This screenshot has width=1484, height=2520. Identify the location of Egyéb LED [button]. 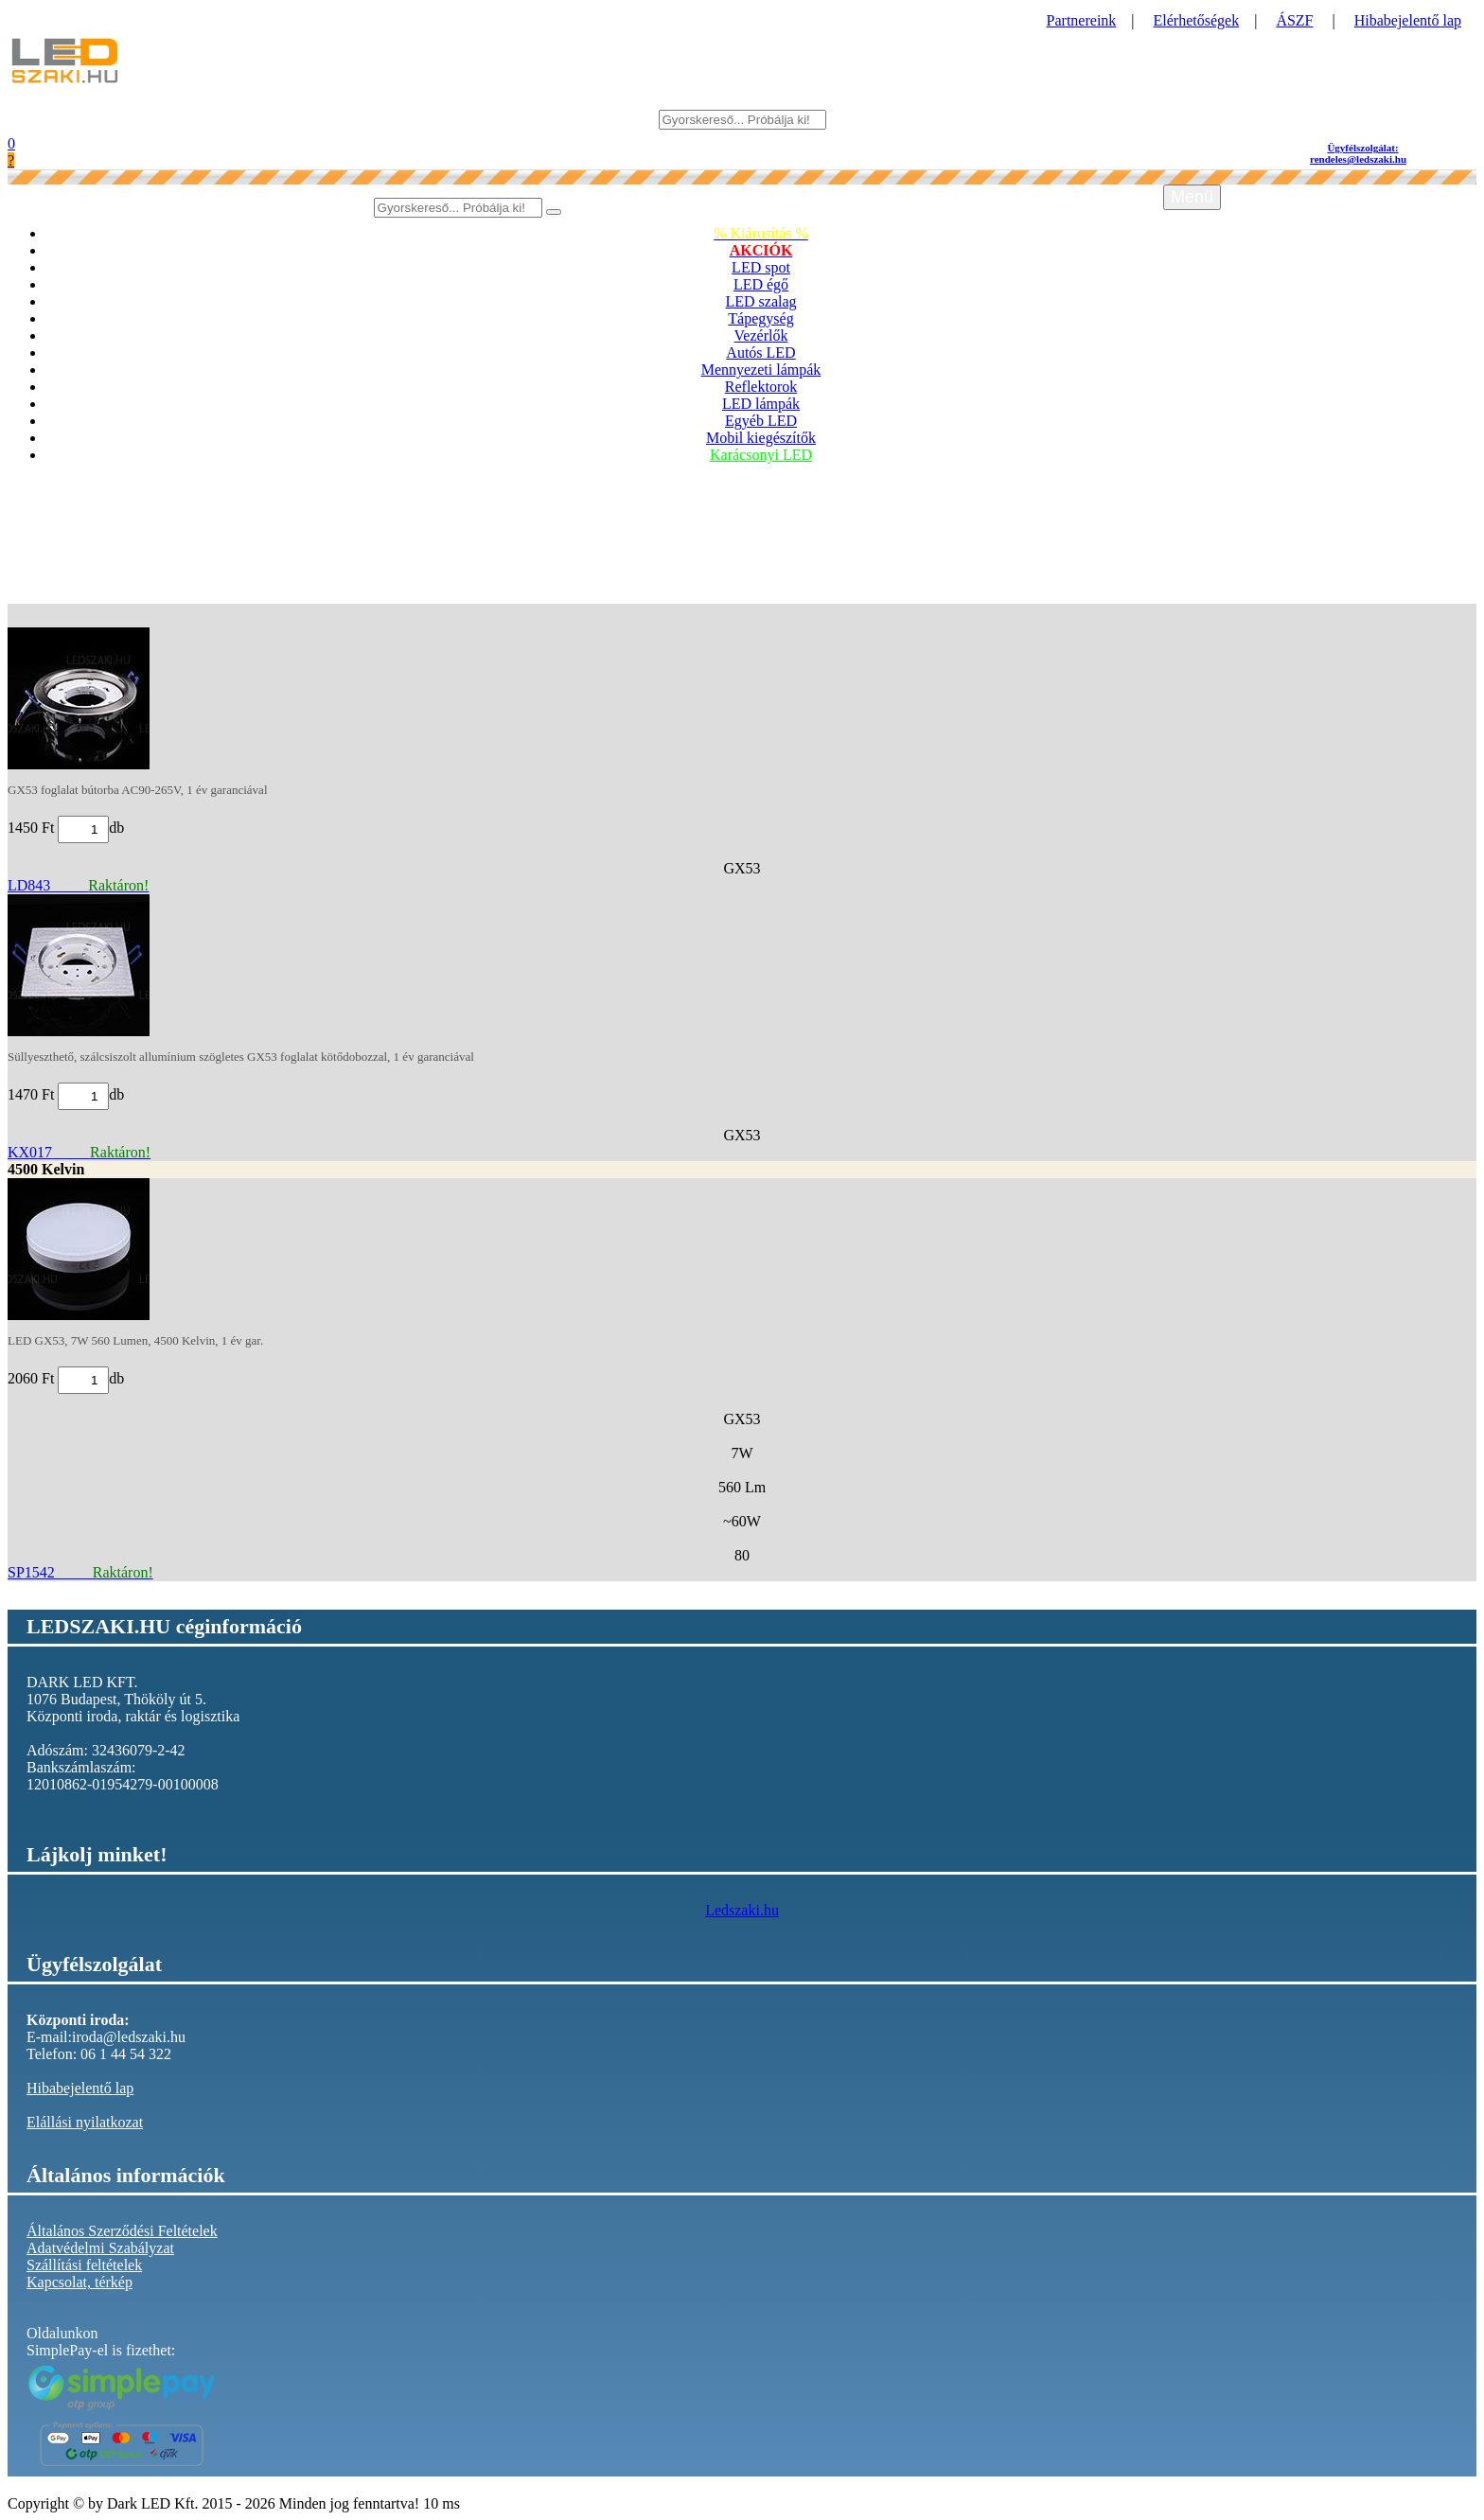
(761, 421).